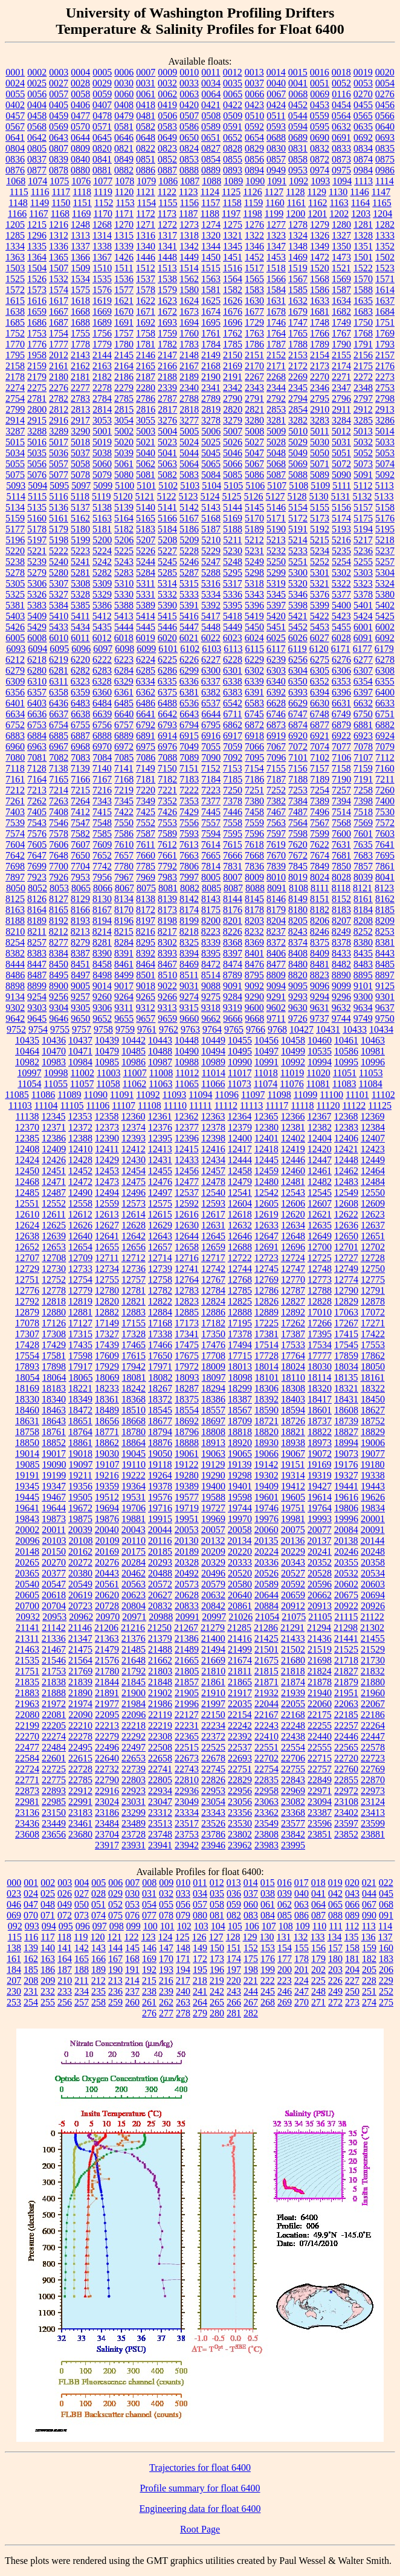 This screenshot has height=2576, width=400. Describe the element at coordinates (385, 94) in the screenshot. I see `0276` at that location.